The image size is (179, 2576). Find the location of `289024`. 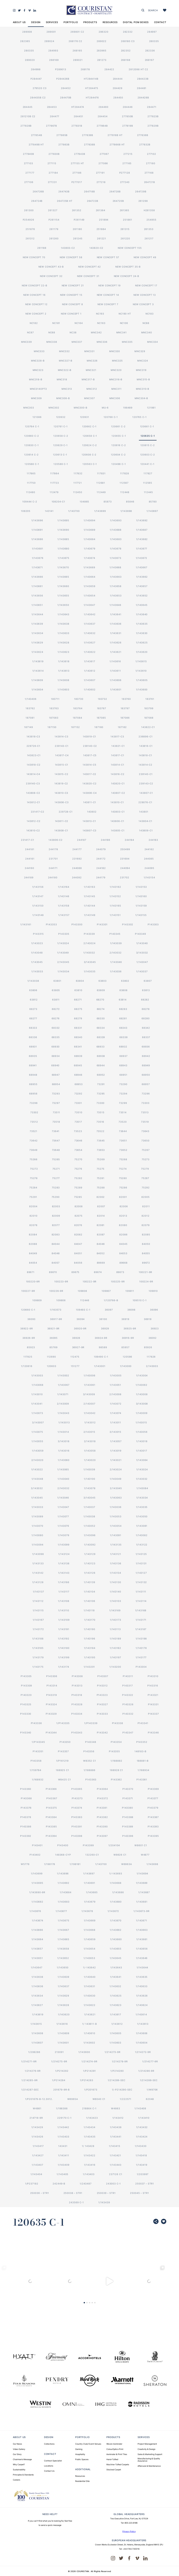

289024 is located at coordinates (49, 41).